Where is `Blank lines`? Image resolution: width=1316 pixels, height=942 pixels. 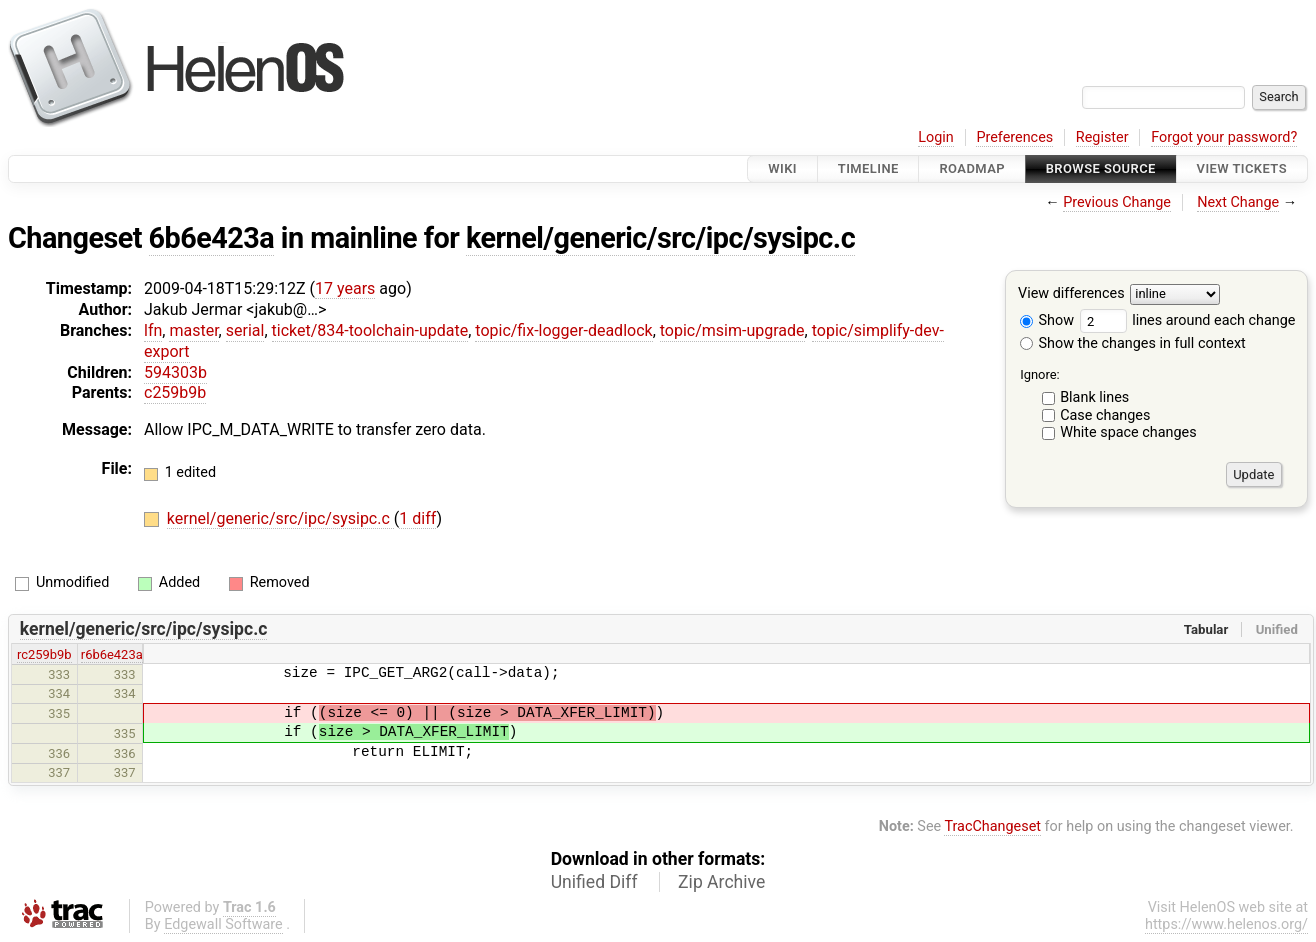
Blank lines is located at coordinates (1094, 397).